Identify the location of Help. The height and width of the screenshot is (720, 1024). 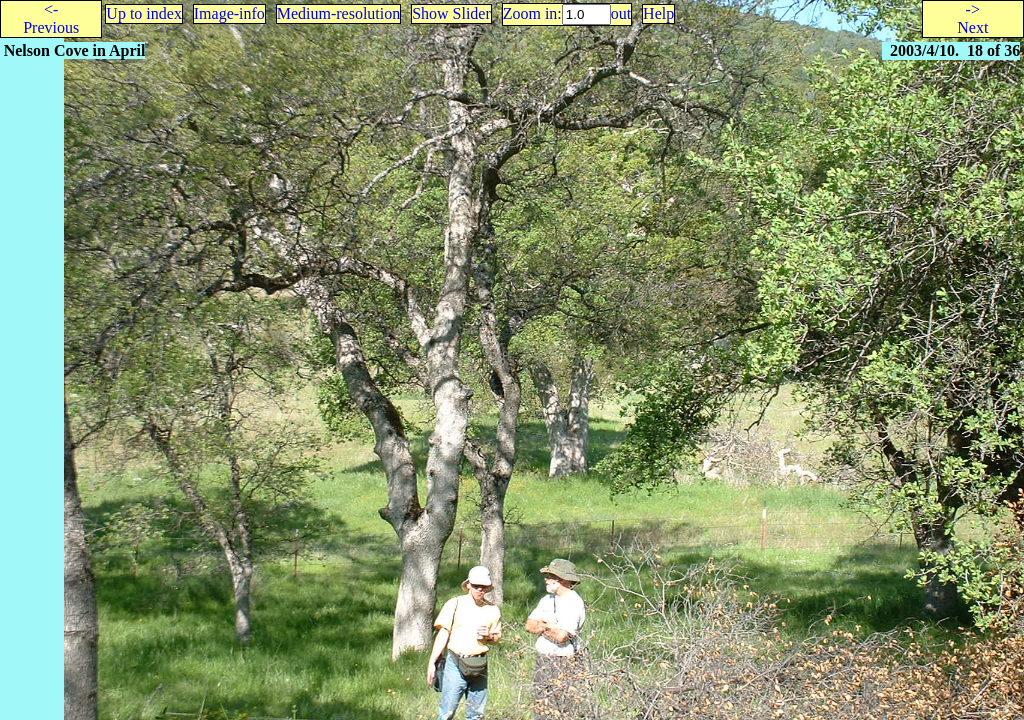
(658, 13).